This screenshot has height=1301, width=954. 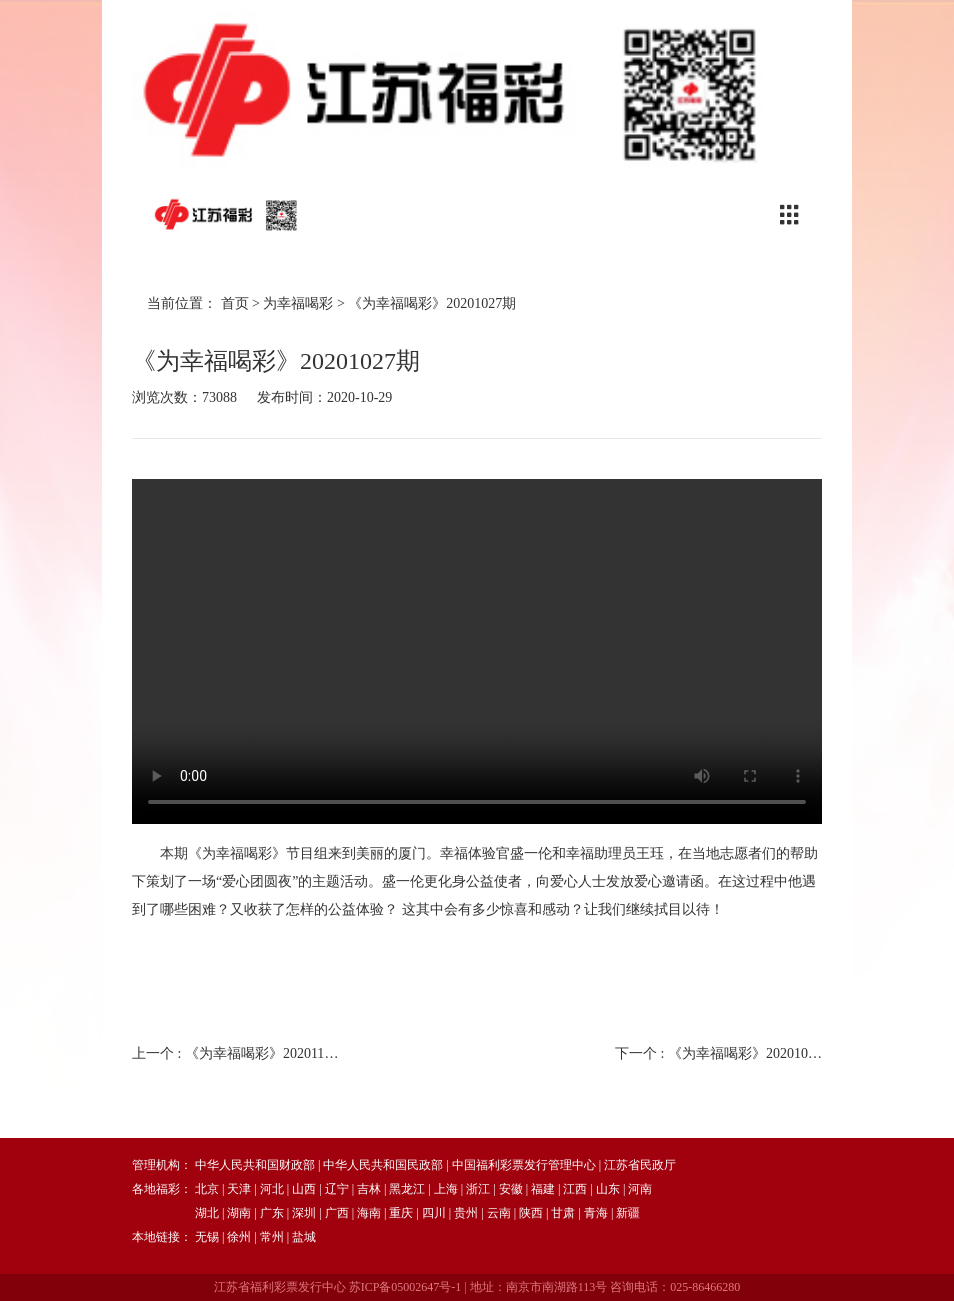 I want to click on 浙江, so click(x=478, y=1189).